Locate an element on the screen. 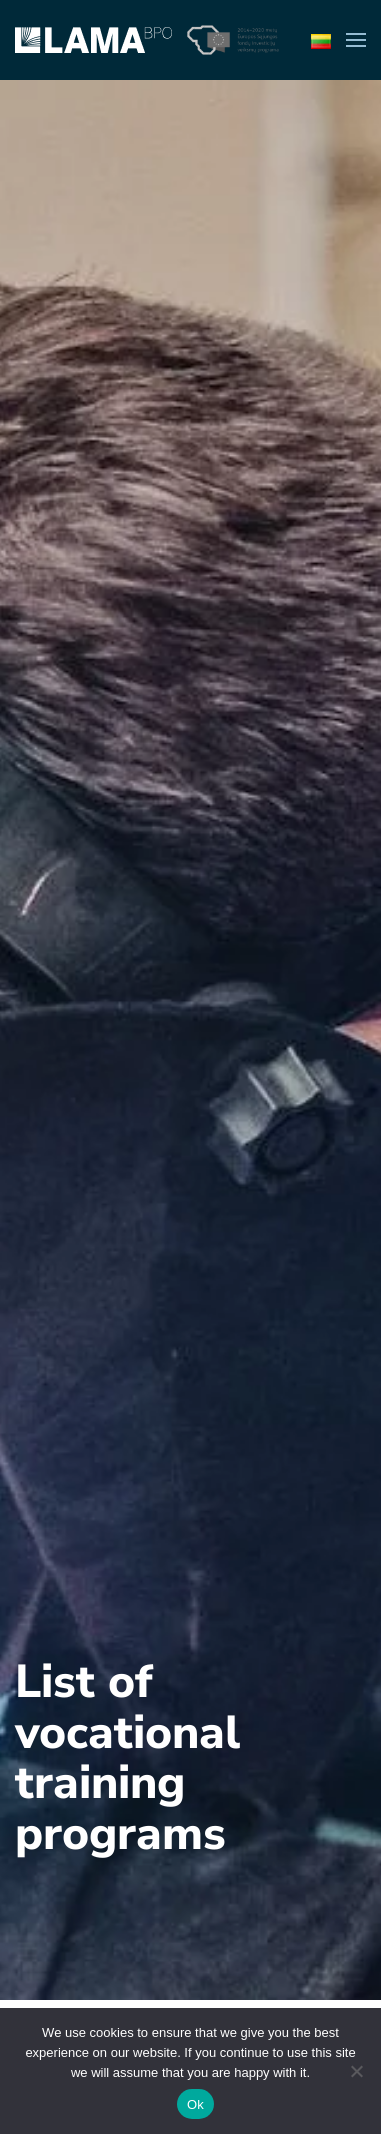 Image resolution: width=381 pixels, height=2134 pixels. Ok is located at coordinates (195, 2104).